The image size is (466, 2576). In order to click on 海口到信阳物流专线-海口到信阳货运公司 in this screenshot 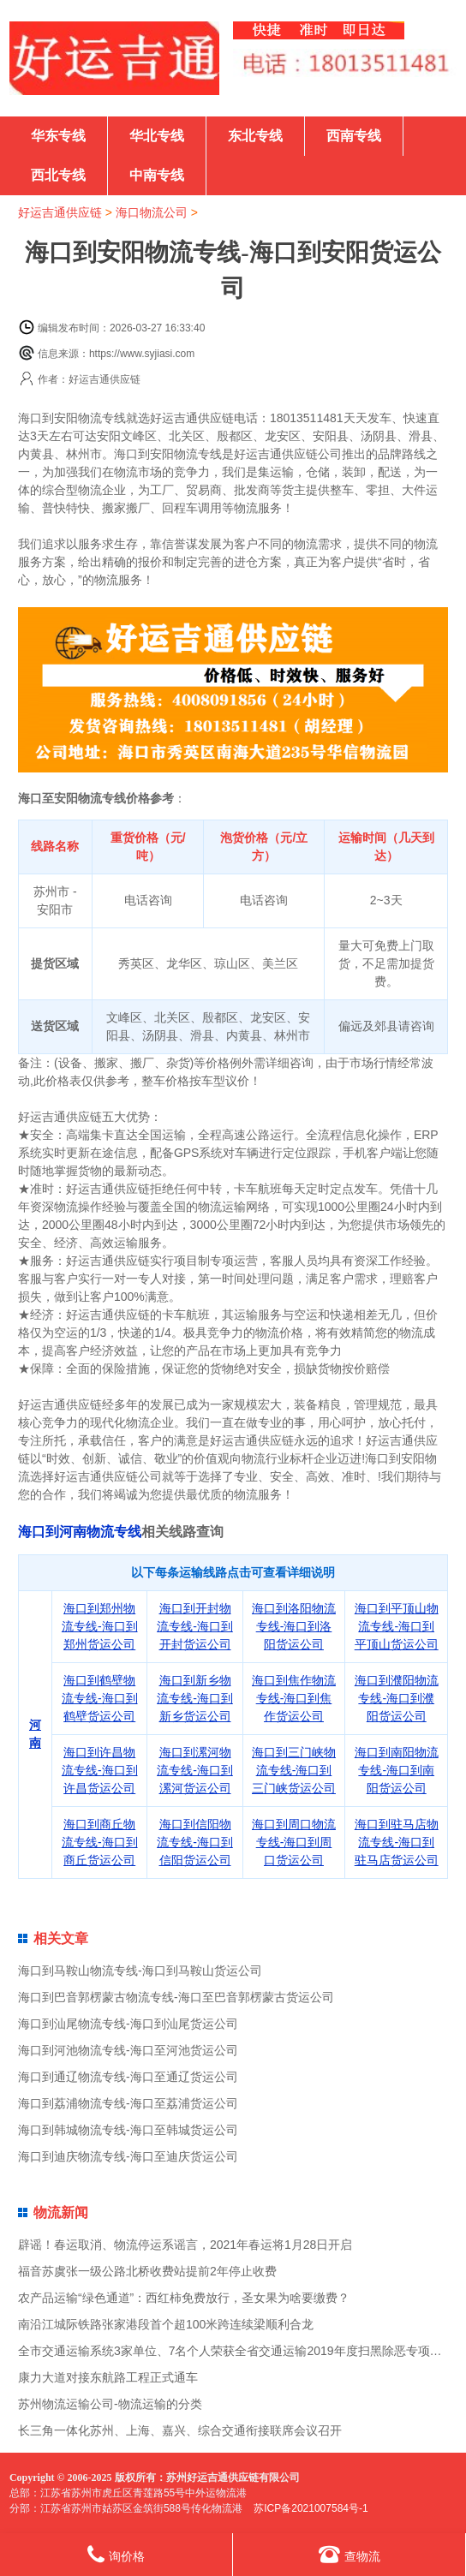, I will do `click(195, 1842)`.